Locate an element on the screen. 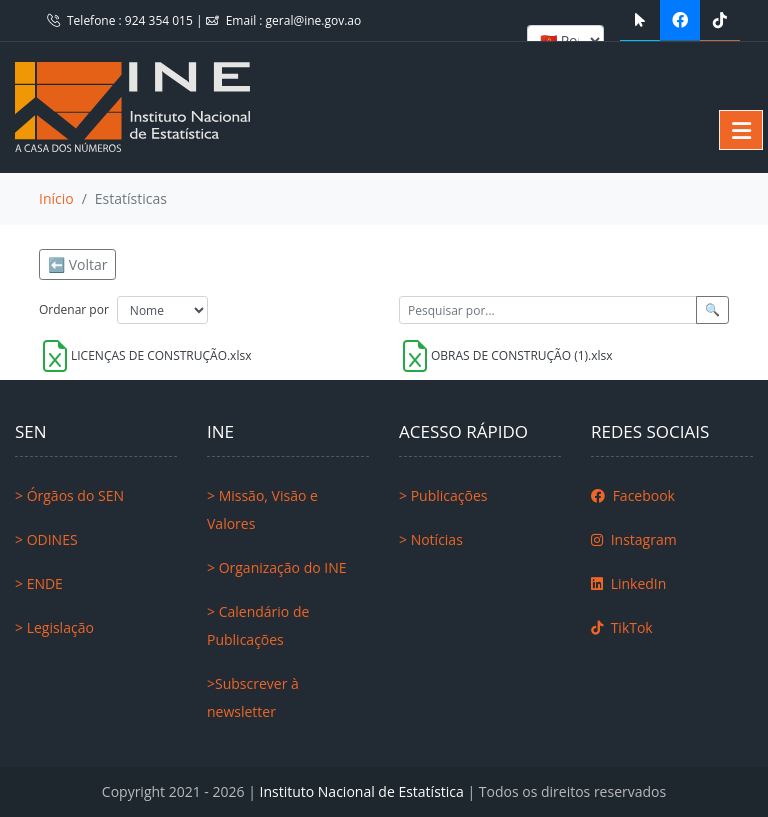 The image size is (768, 817). Instagram is located at coordinates (634, 539).